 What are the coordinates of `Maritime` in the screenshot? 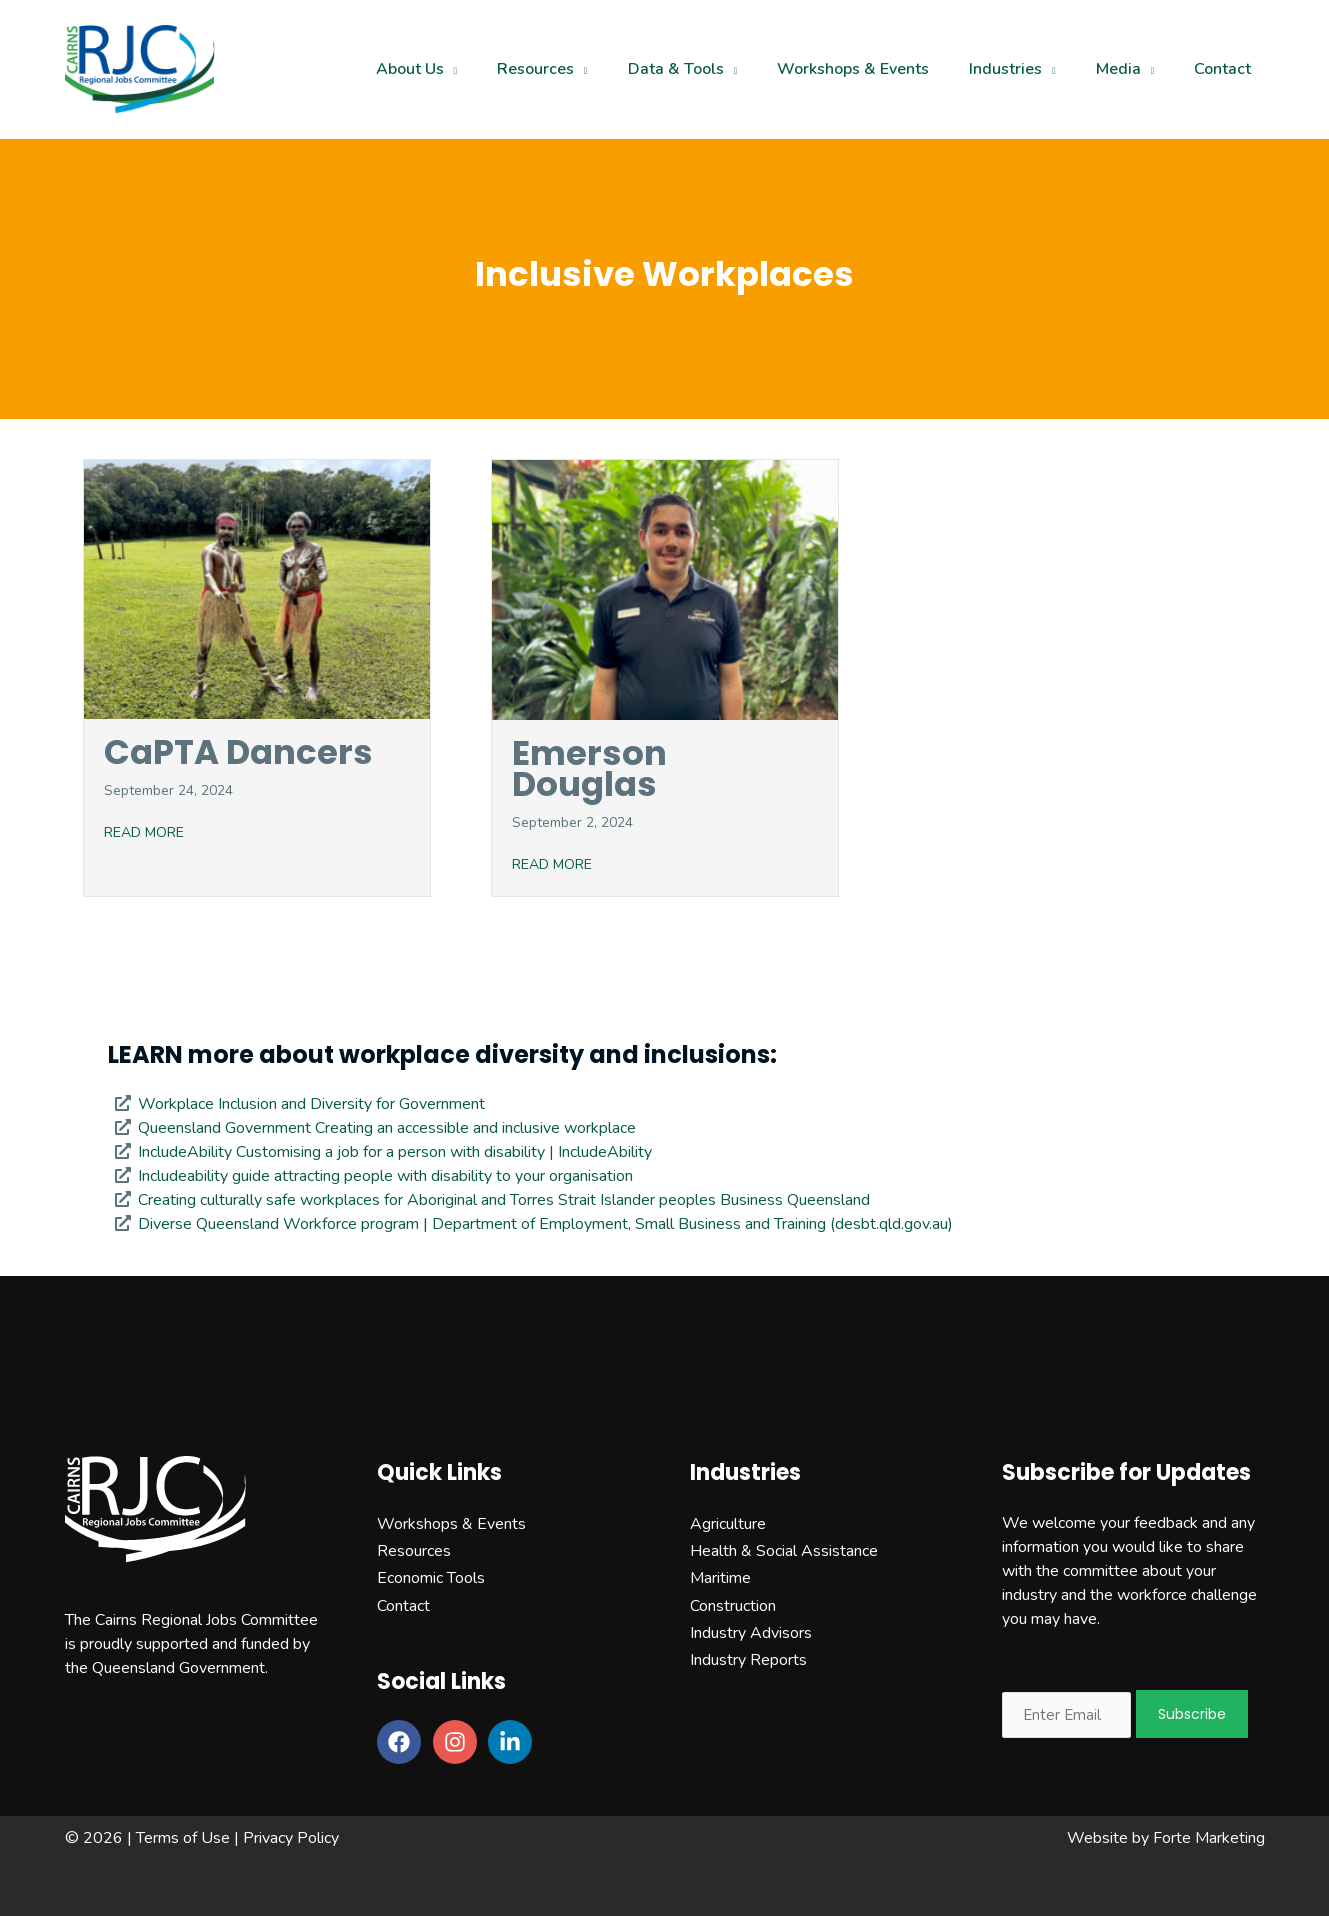 It's located at (720, 1578).